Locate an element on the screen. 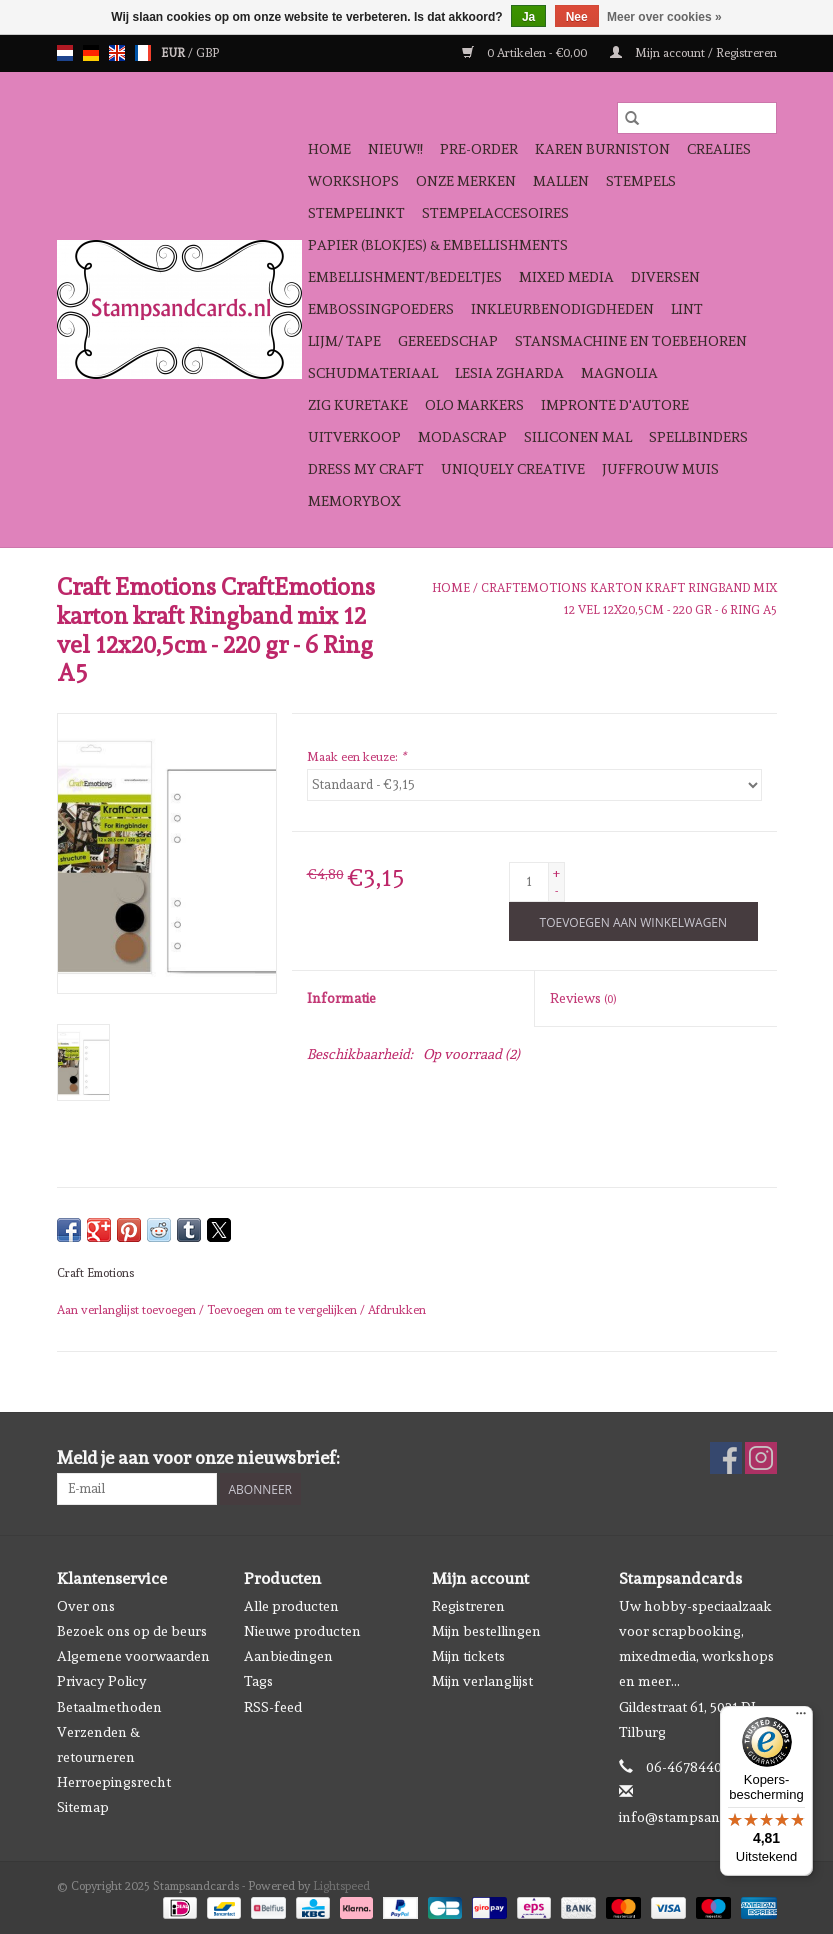 This screenshot has height=1934, width=833. Toevoegen om te vergelijken is located at coordinates (283, 1310).